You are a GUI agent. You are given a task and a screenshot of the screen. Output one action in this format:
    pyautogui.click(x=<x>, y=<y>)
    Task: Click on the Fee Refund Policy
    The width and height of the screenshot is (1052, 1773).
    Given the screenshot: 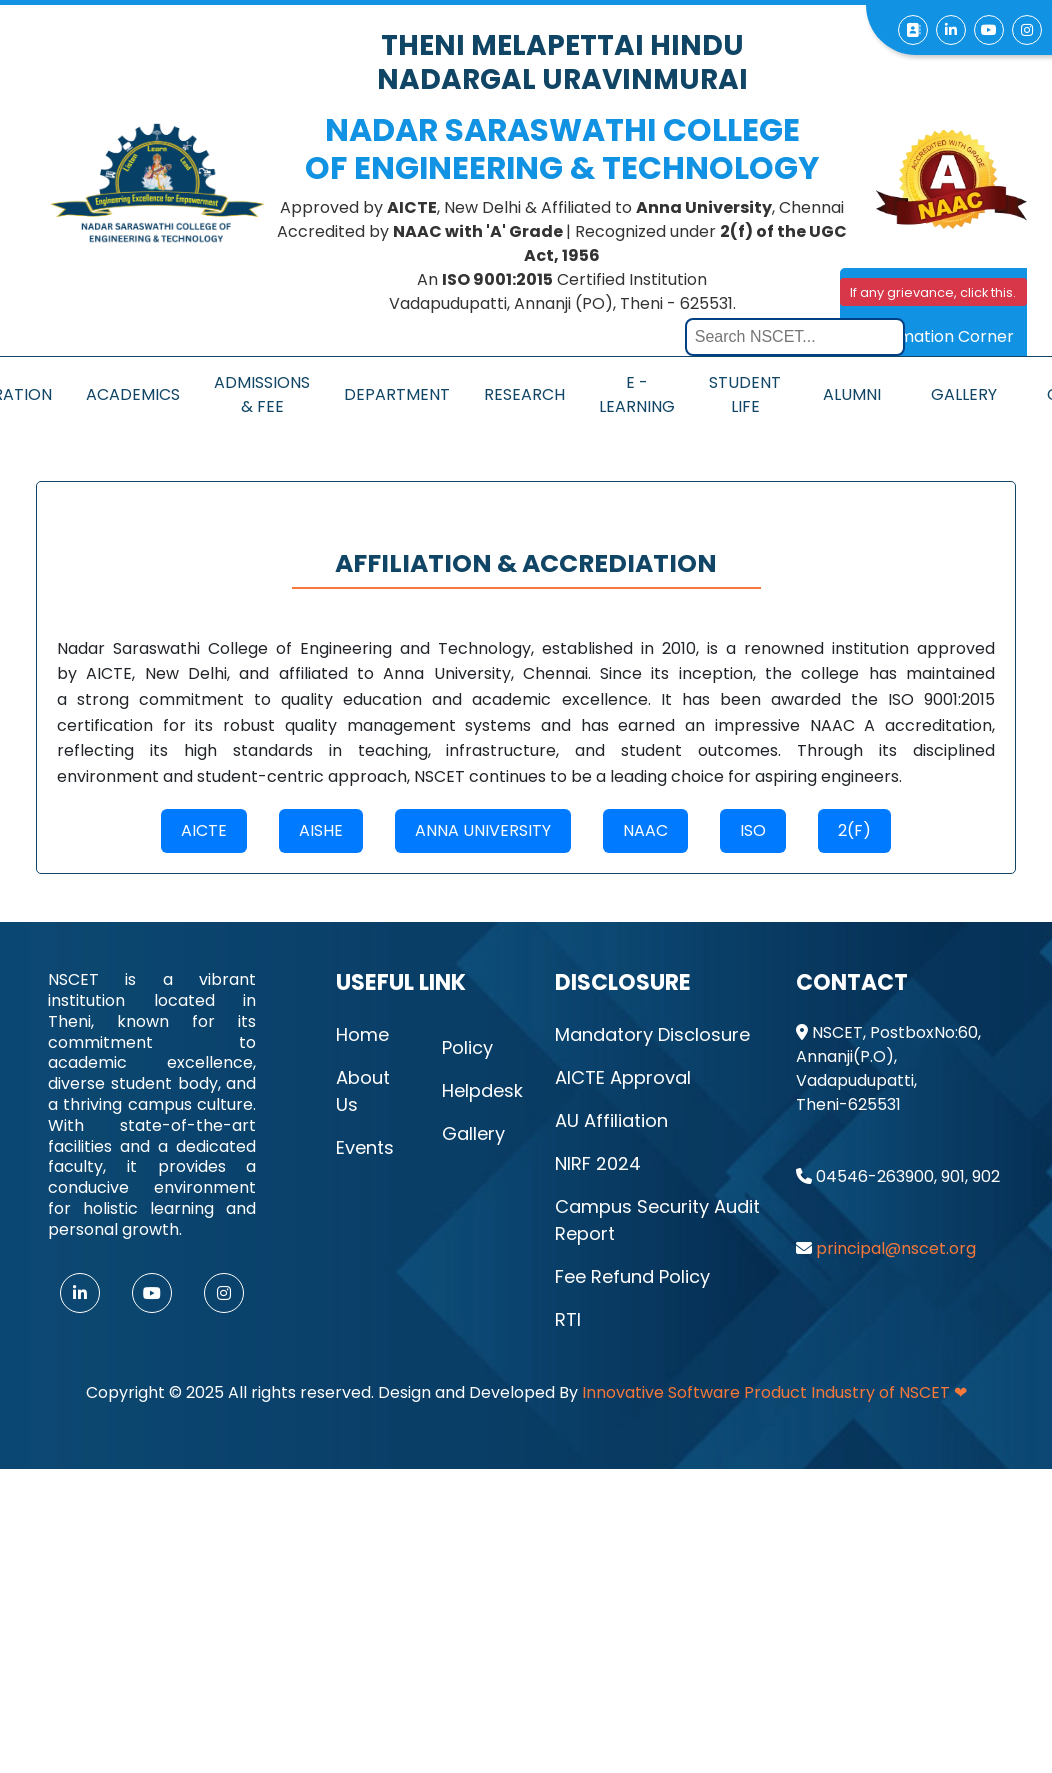 What is the action you would take?
    pyautogui.click(x=632, y=1276)
    